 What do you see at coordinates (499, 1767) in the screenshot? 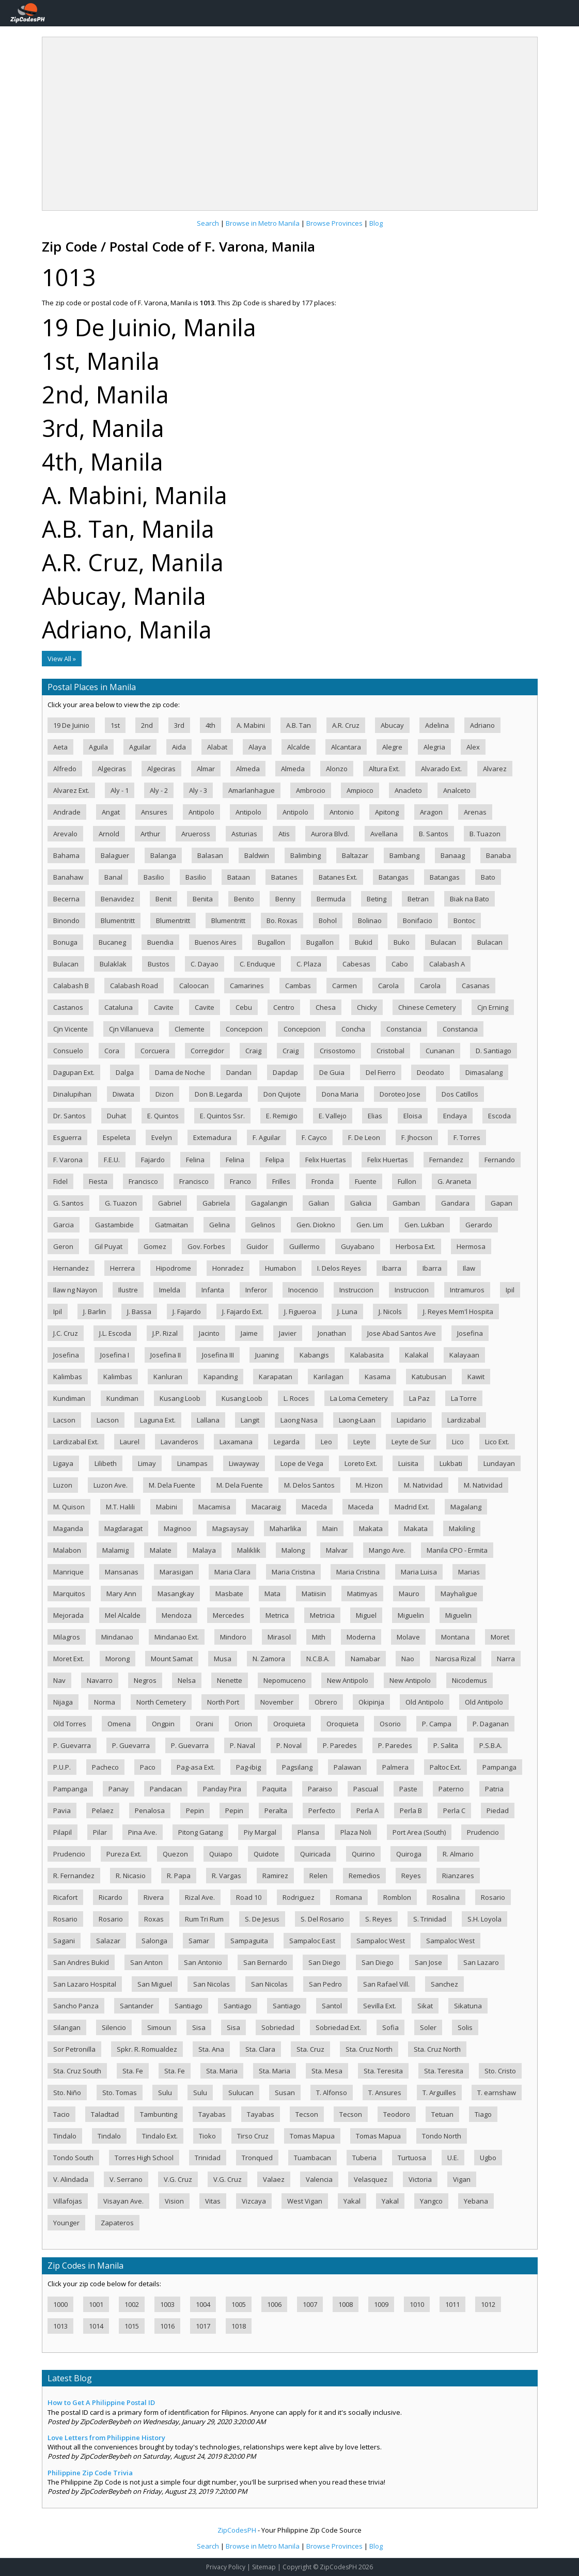
I see `Pampanga` at bounding box center [499, 1767].